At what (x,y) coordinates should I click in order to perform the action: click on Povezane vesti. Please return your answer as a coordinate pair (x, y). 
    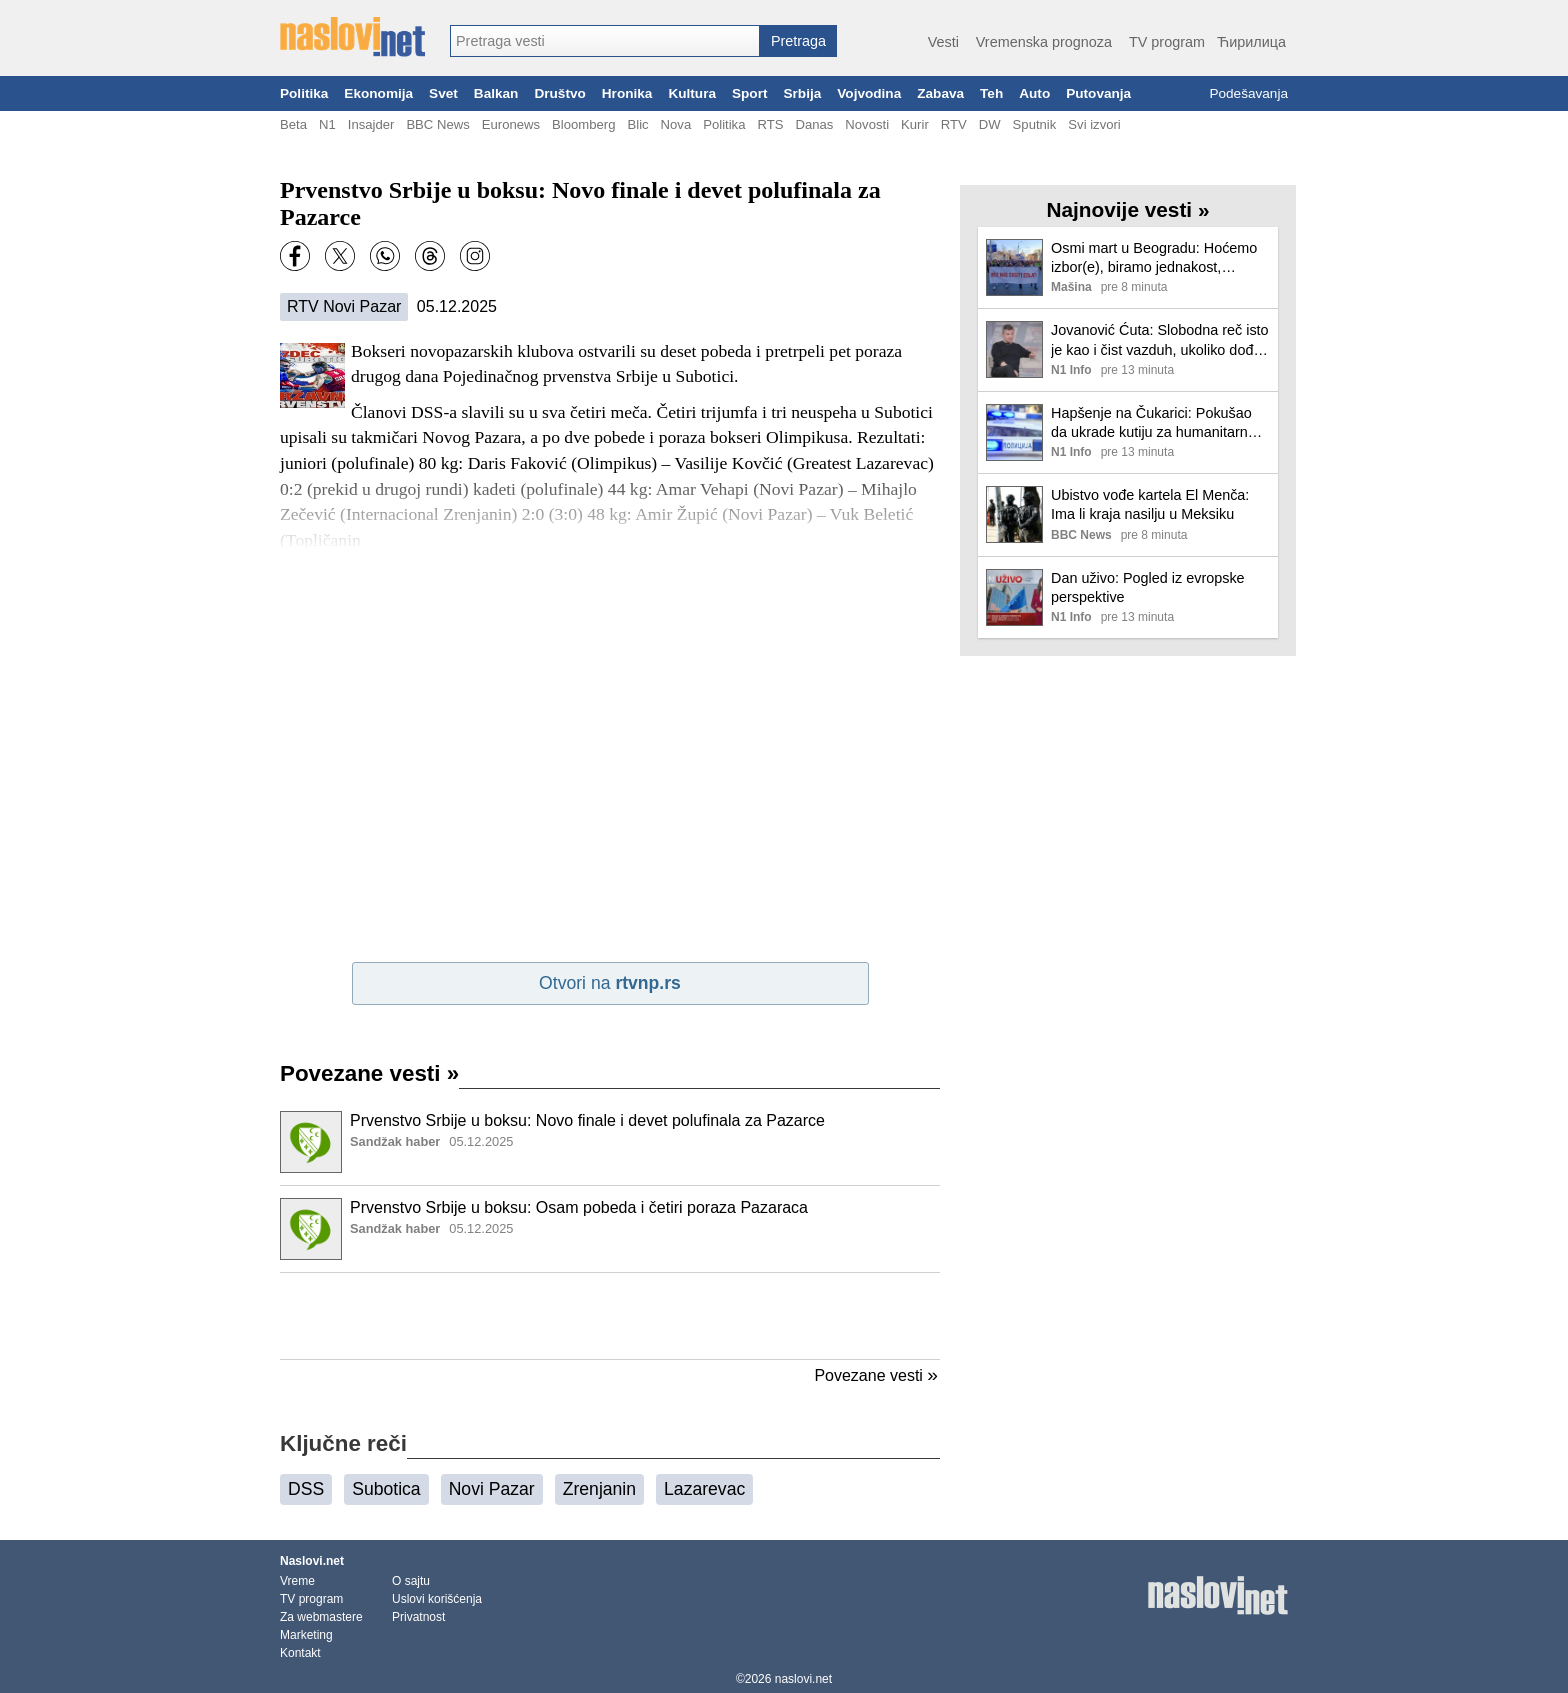
    Looking at the image, I should click on (369, 1073).